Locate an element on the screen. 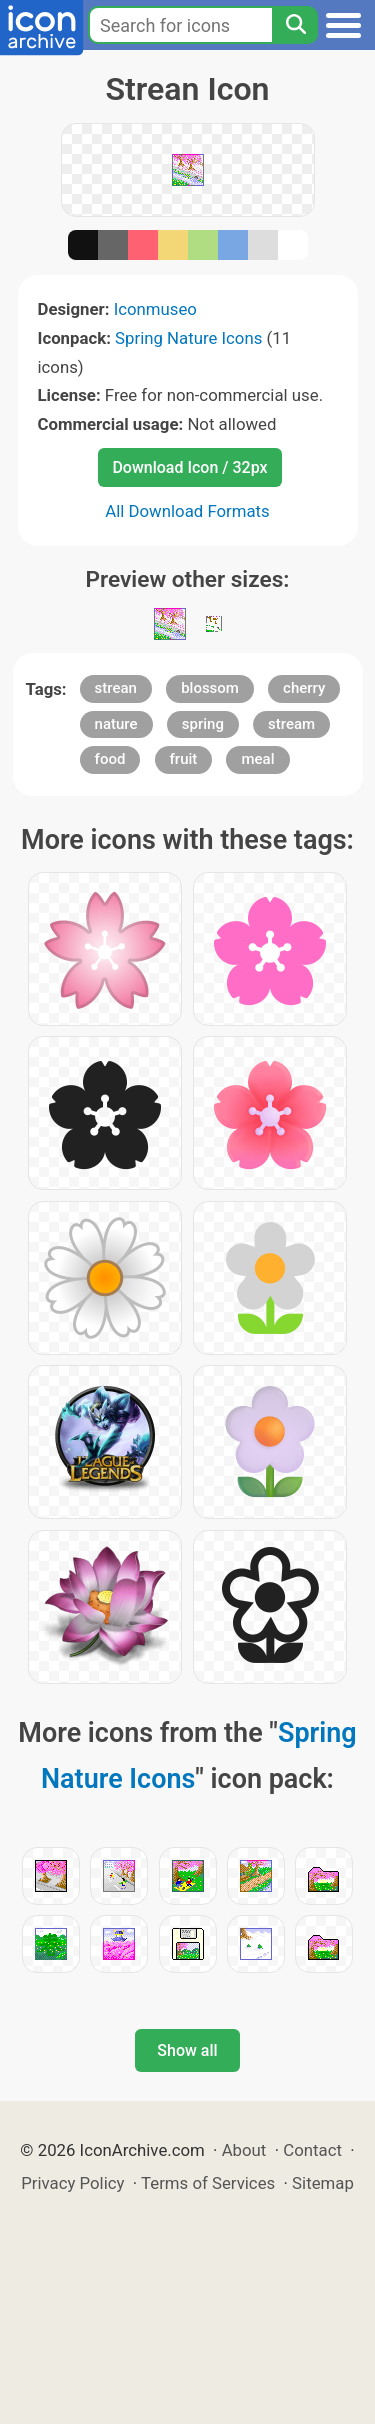 The height and width of the screenshot is (2424, 375). meal is located at coordinates (257, 759).